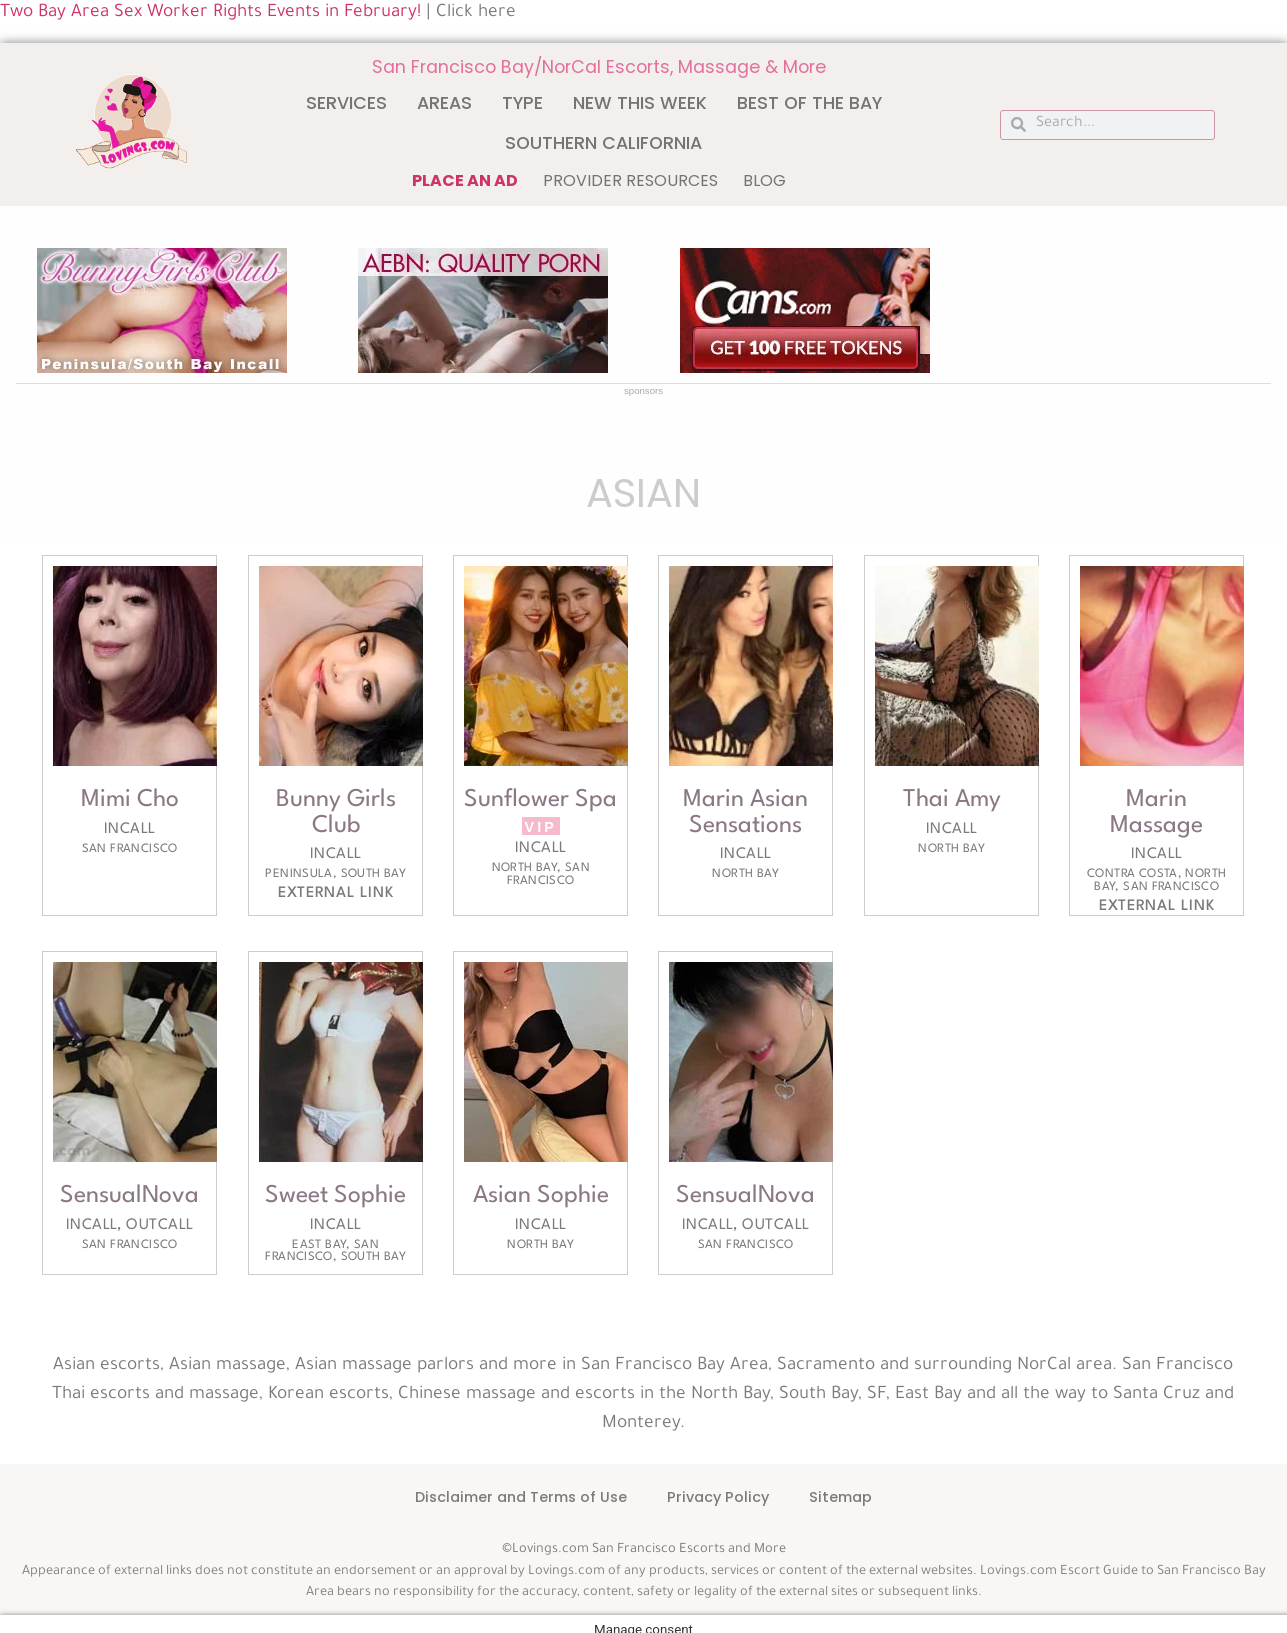 The width and height of the screenshot is (1287, 1633). What do you see at coordinates (130, 800) in the screenshot?
I see `Mimi Cho` at bounding box center [130, 800].